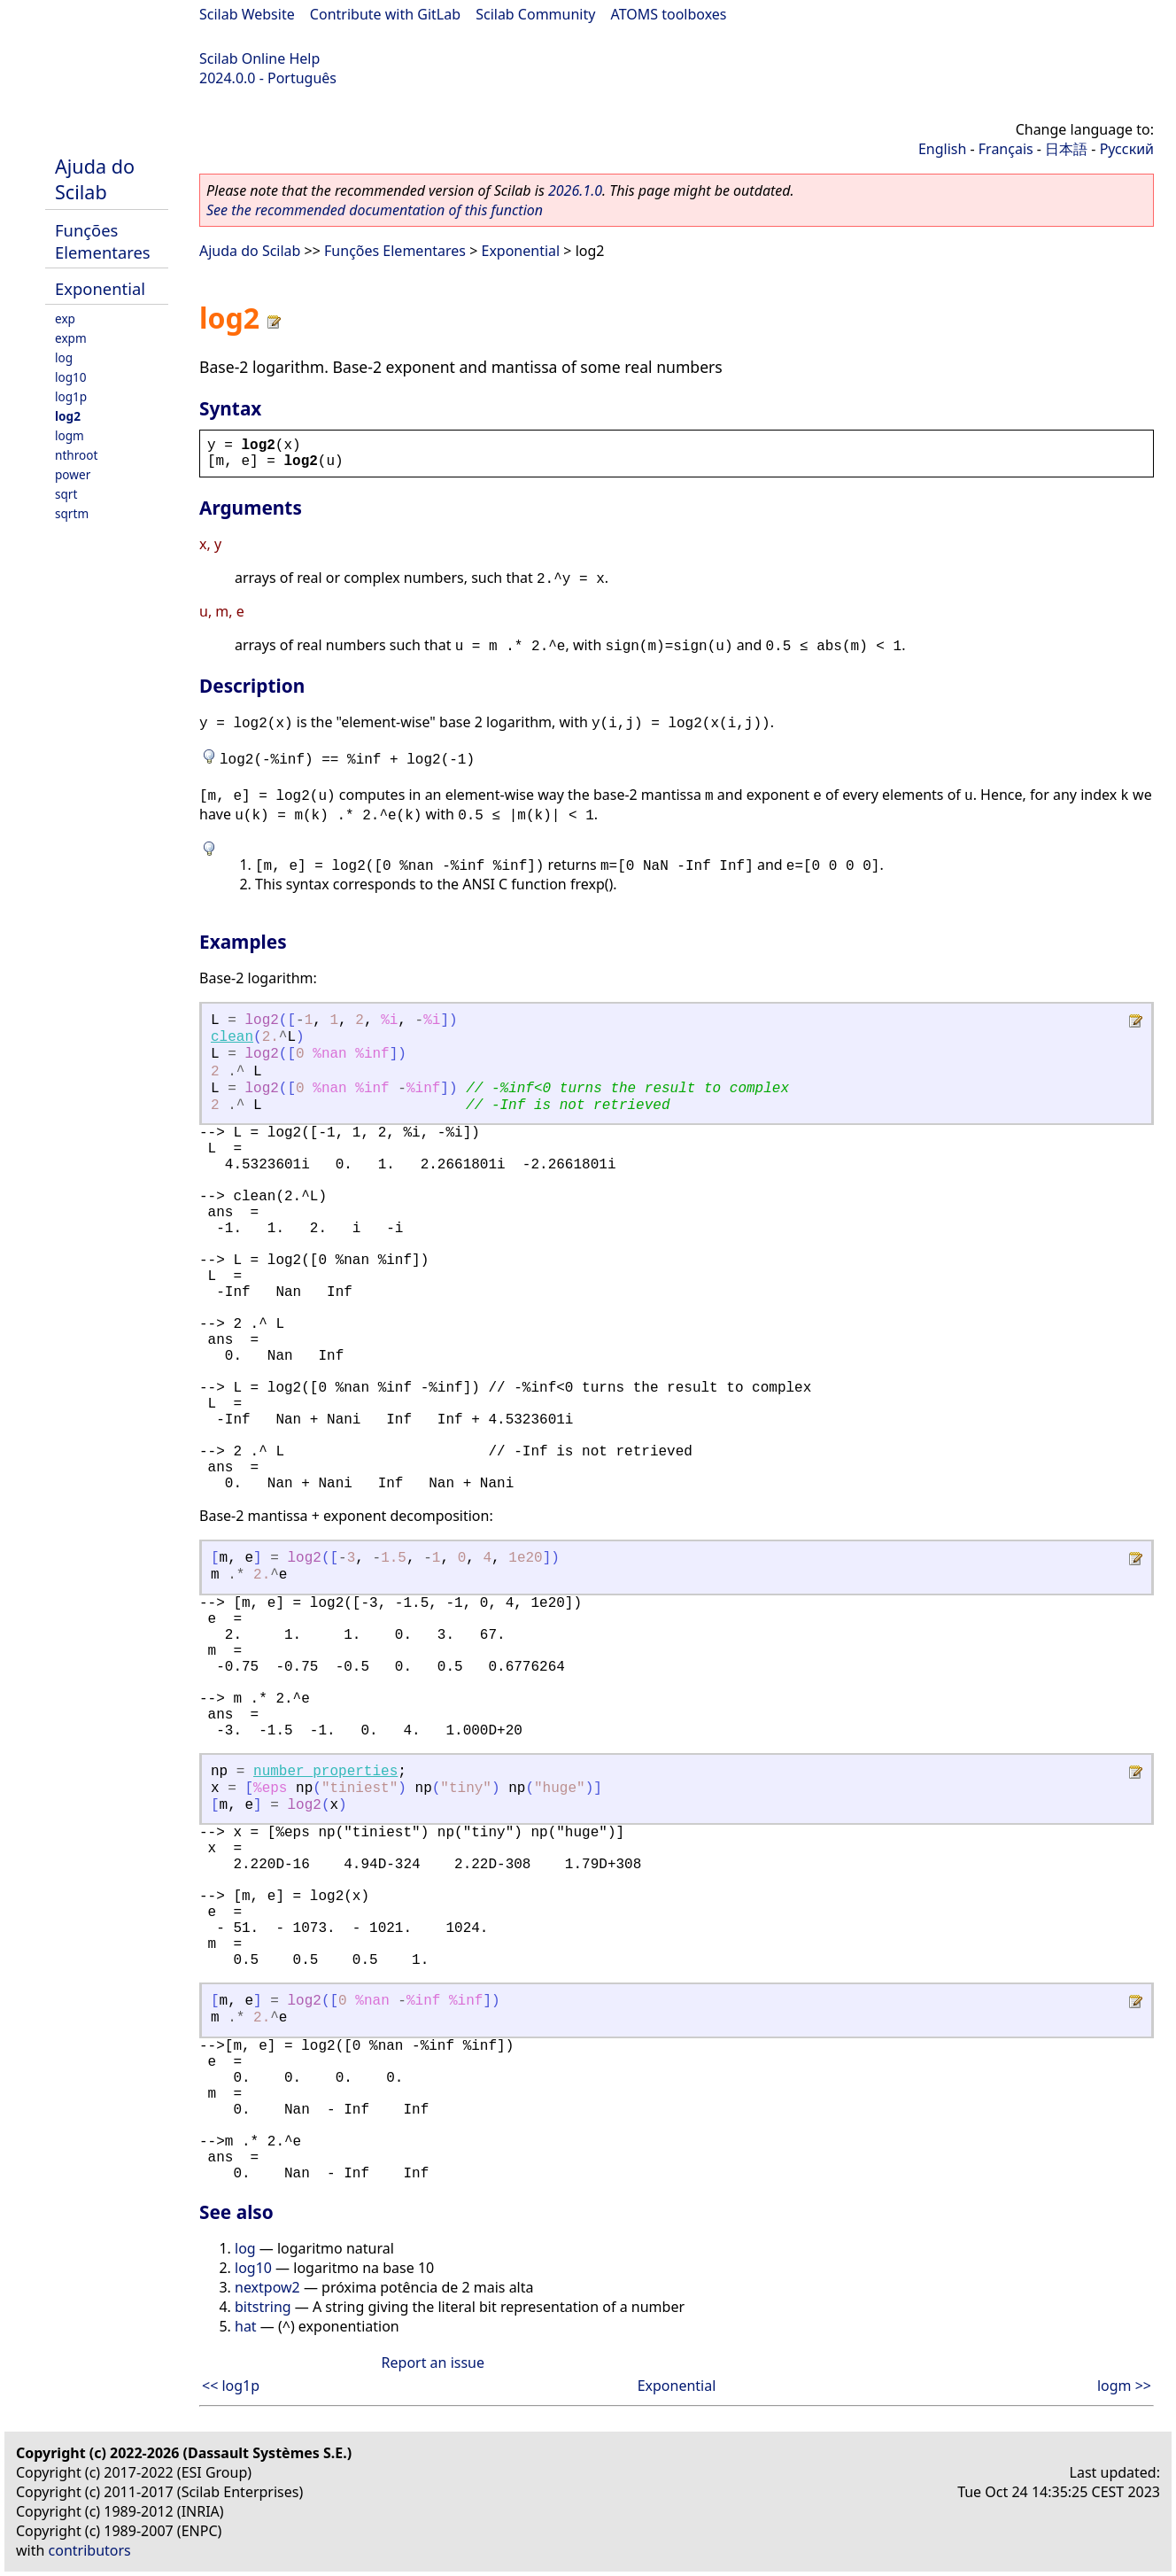 The image size is (1176, 2576). What do you see at coordinates (535, 14) in the screenshot?
I see `Scilab Community` at bounding box center [535, 14].